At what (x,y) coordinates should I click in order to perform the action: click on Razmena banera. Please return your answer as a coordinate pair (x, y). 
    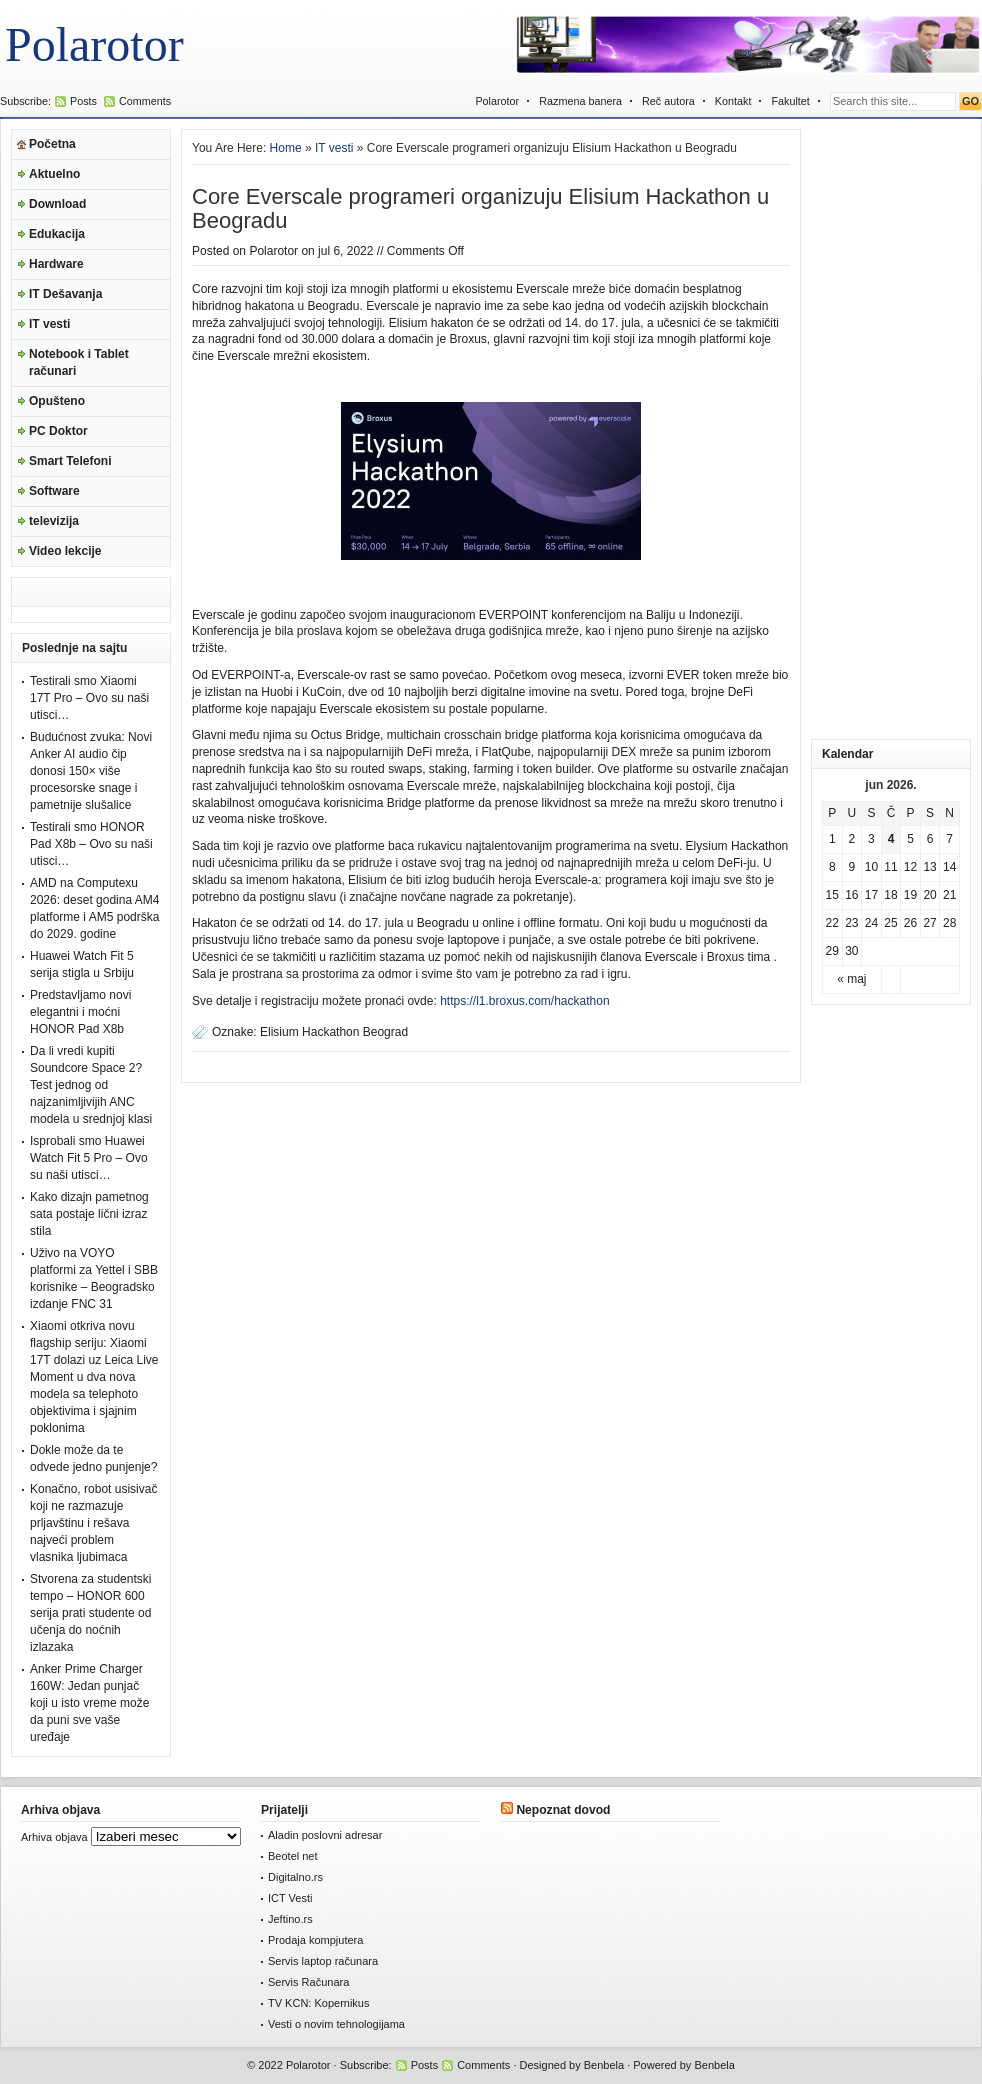
    Looking at the image, I should click on (580, 101).